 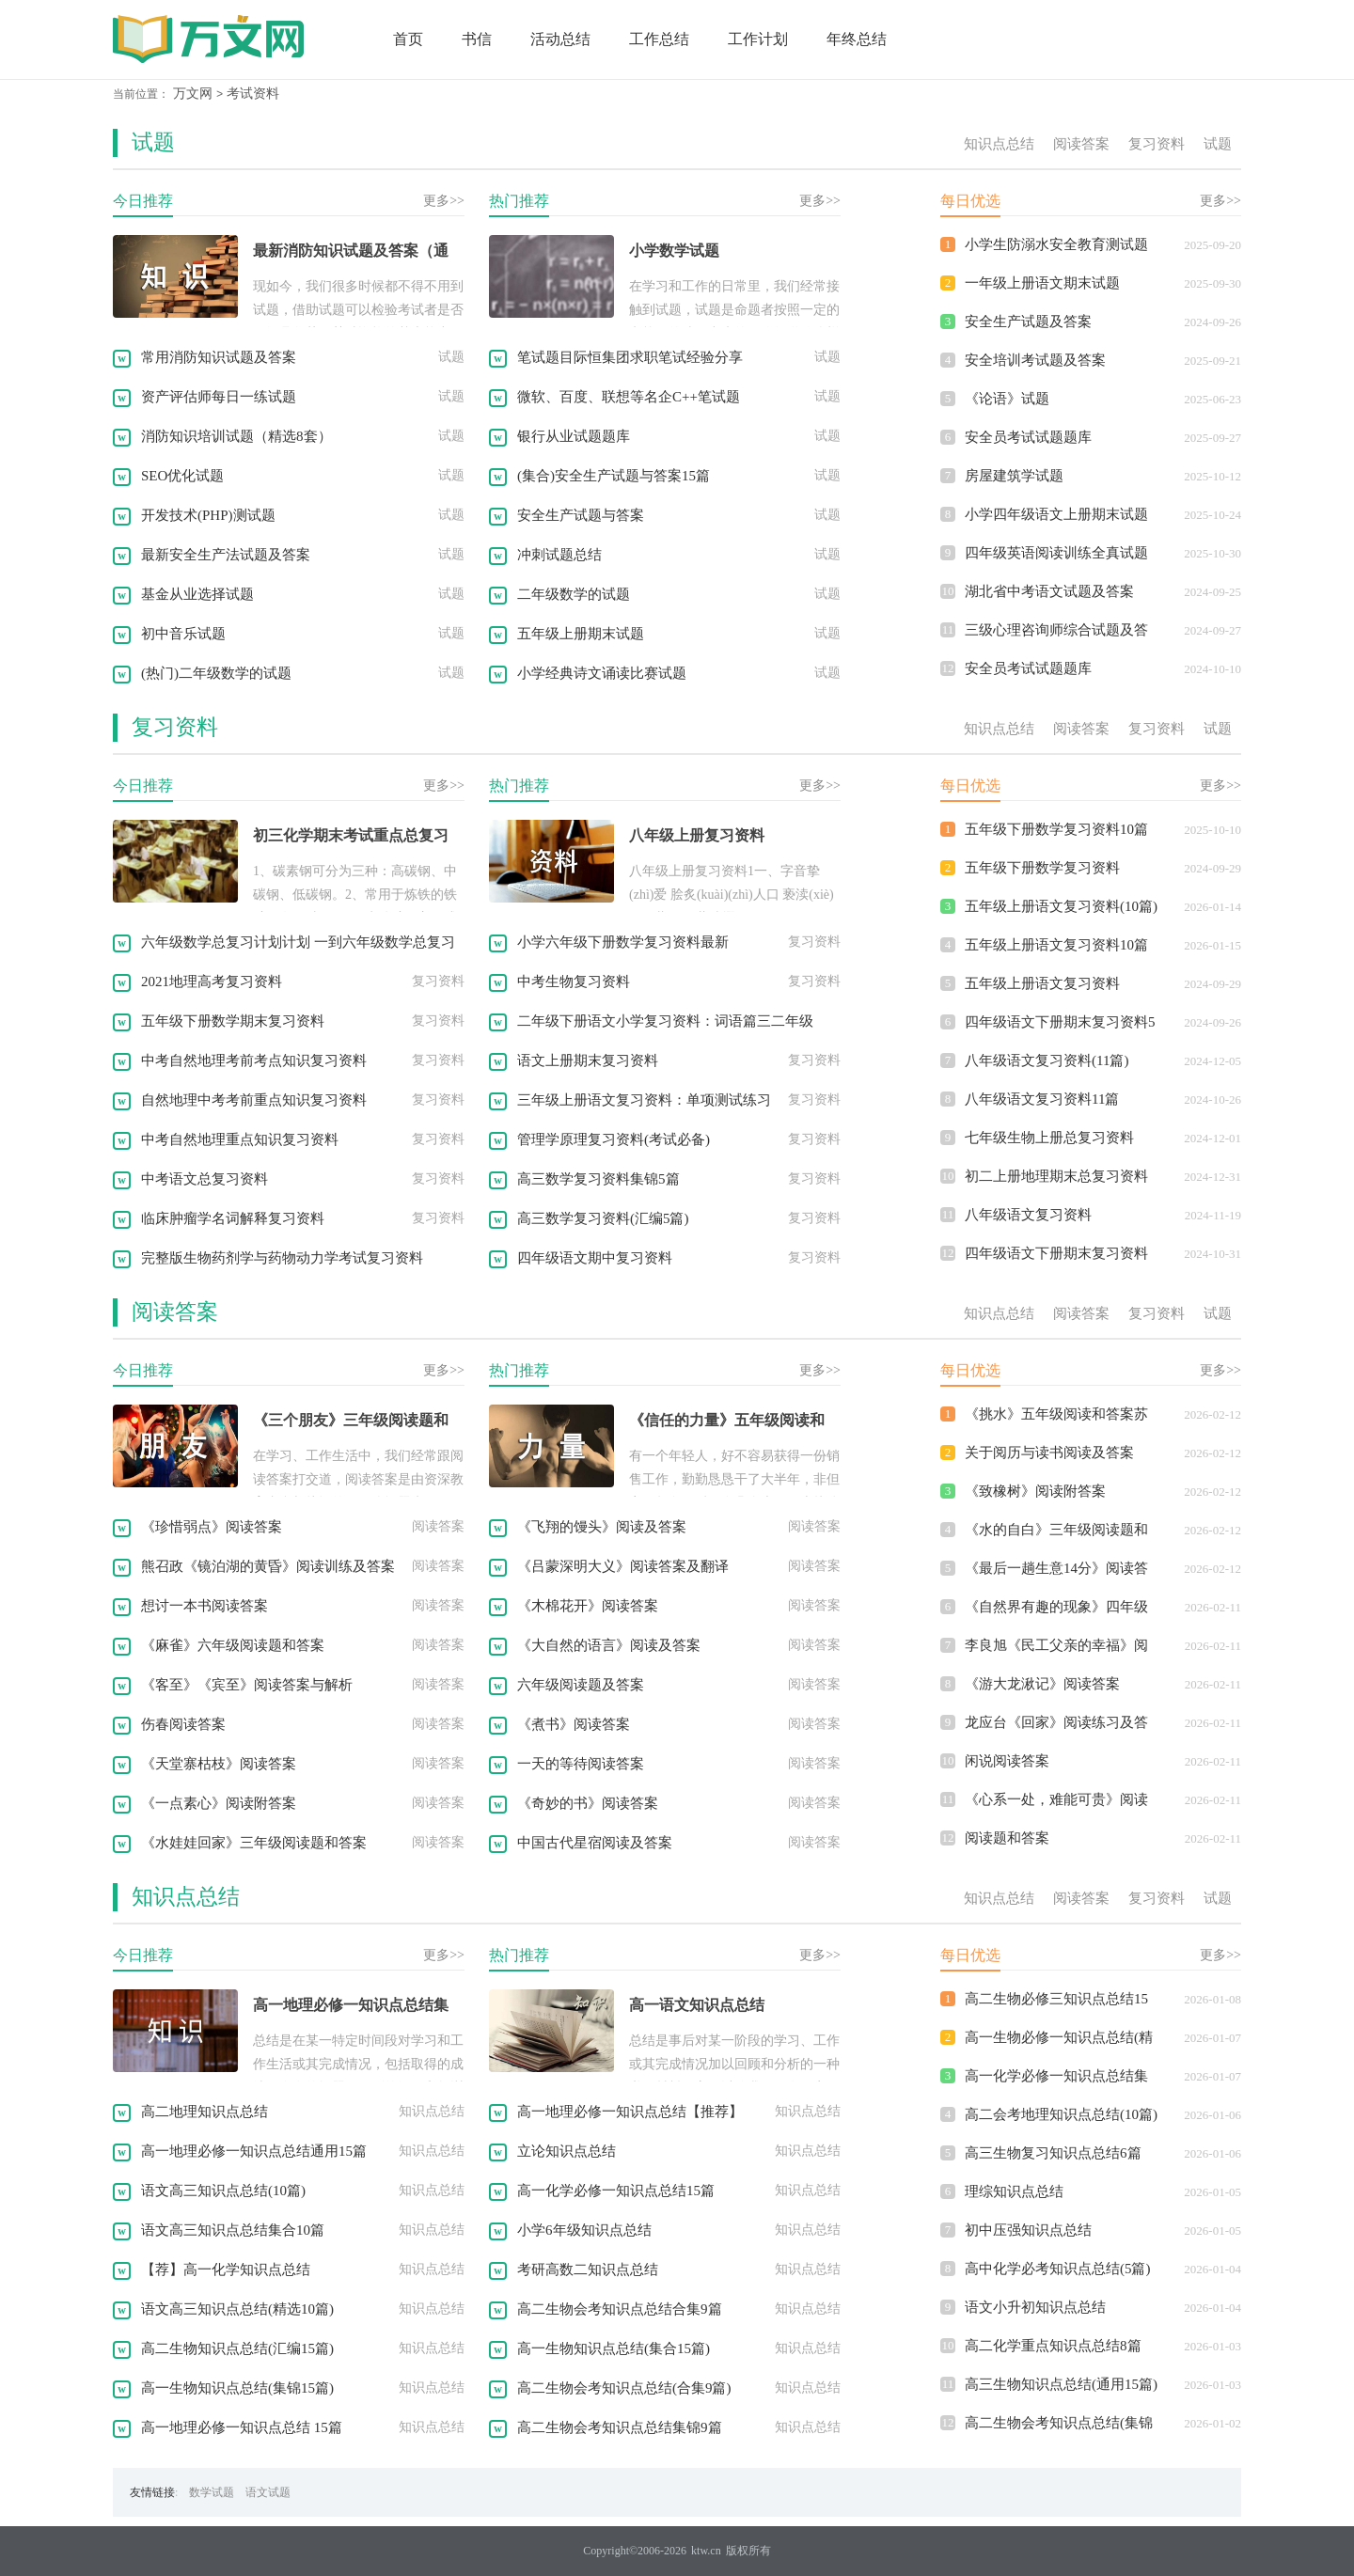 What do you see at coordinates (1049, 1452) in the screenshot?
I see `关于阅历与读书阅读及答案` at bounding box center [1049, 1452].